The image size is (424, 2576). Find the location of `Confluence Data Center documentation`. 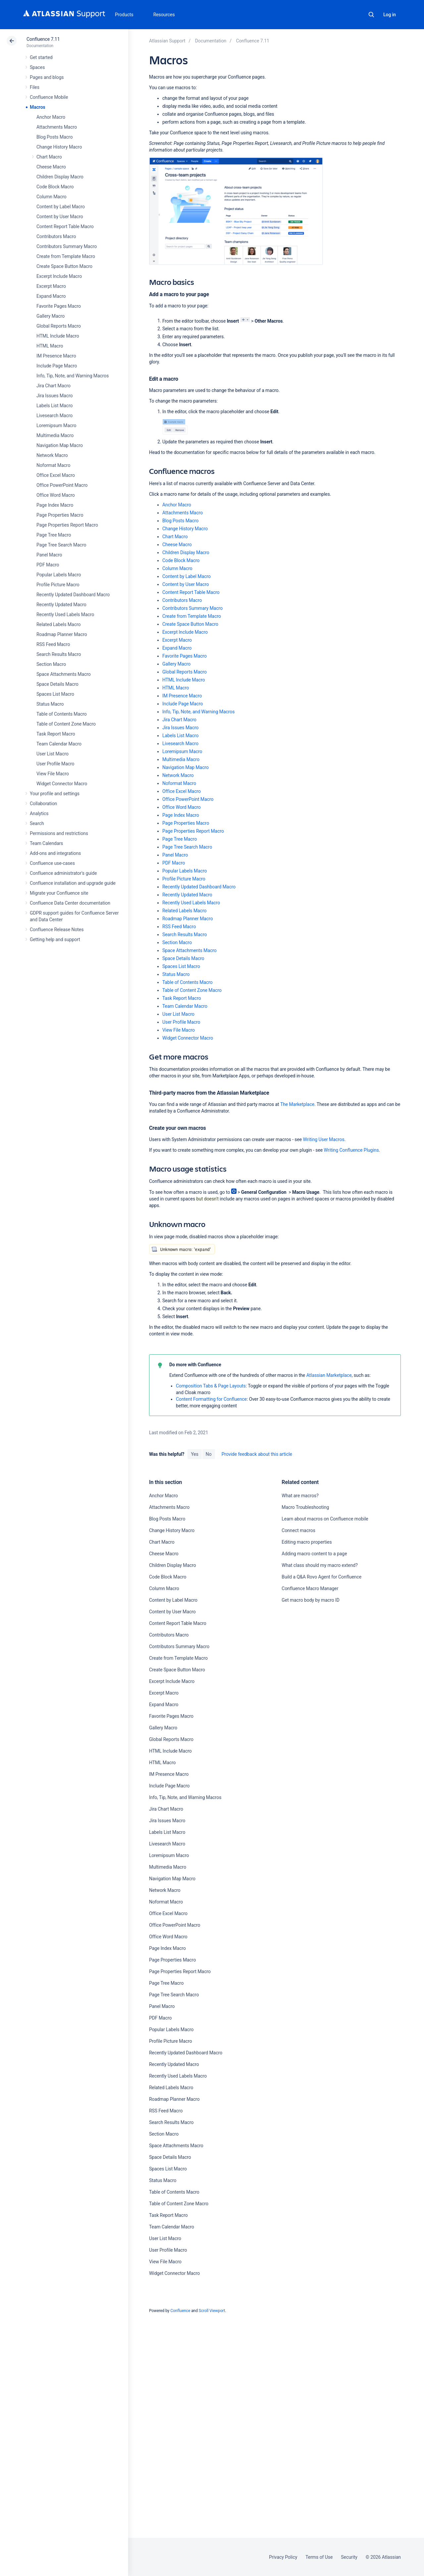

Confluence Data Center documentation is located at coordinates (70, 903).